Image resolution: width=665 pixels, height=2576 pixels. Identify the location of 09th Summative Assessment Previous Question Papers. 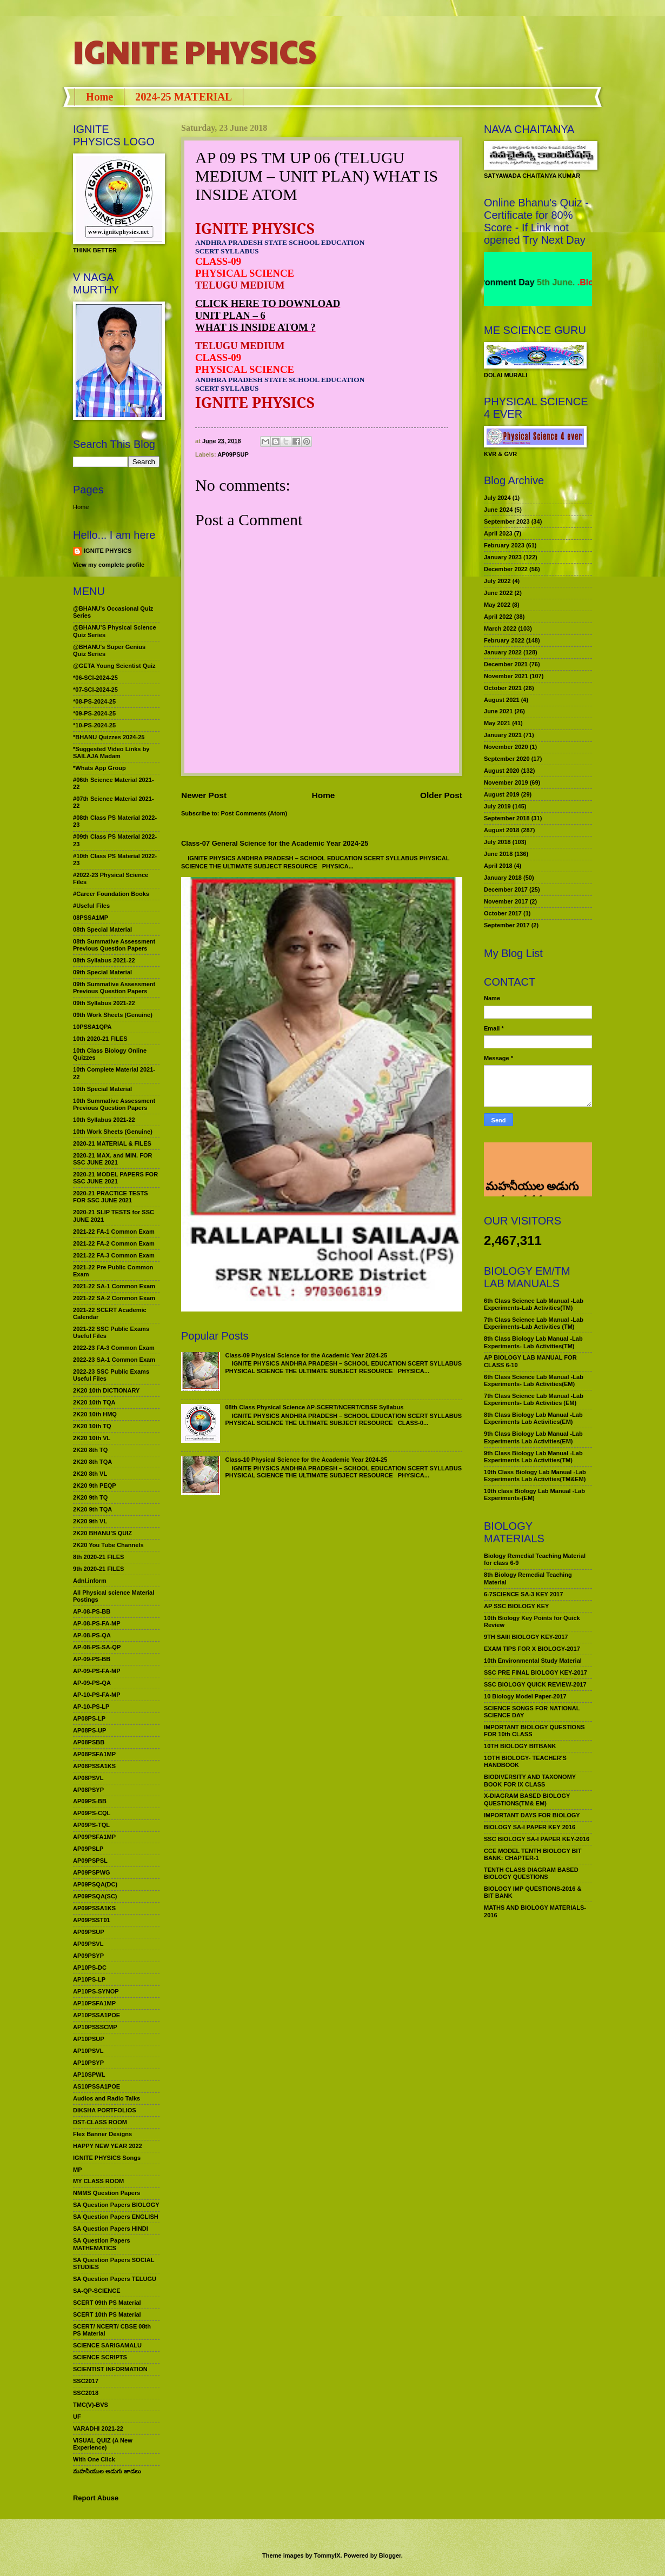
(114, 987).